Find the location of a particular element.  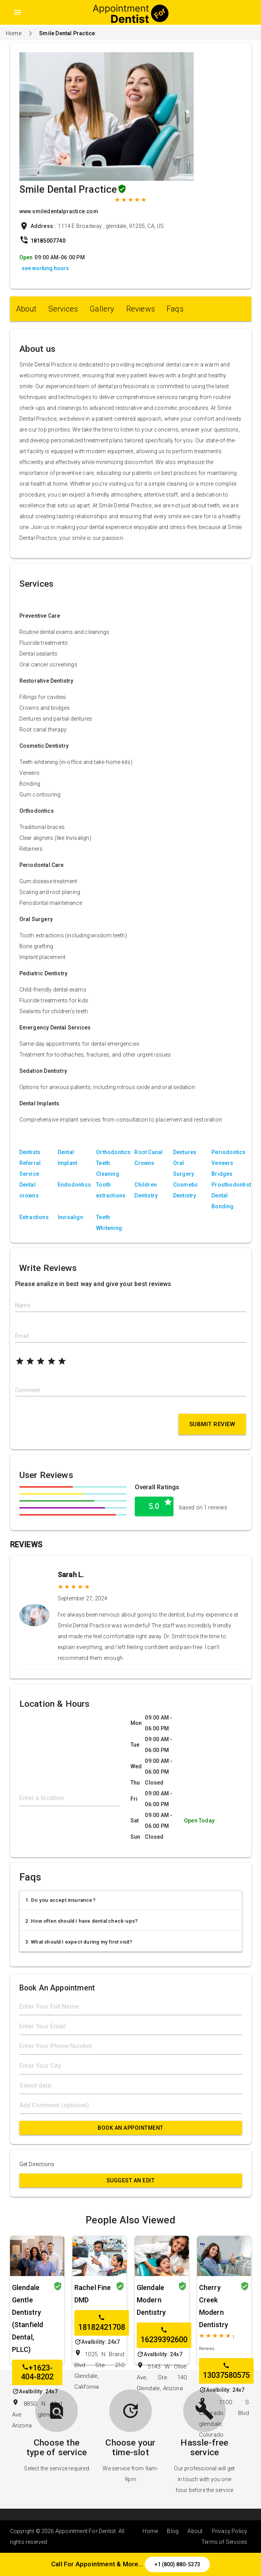

see working hours is located at coordinates (45, 268).